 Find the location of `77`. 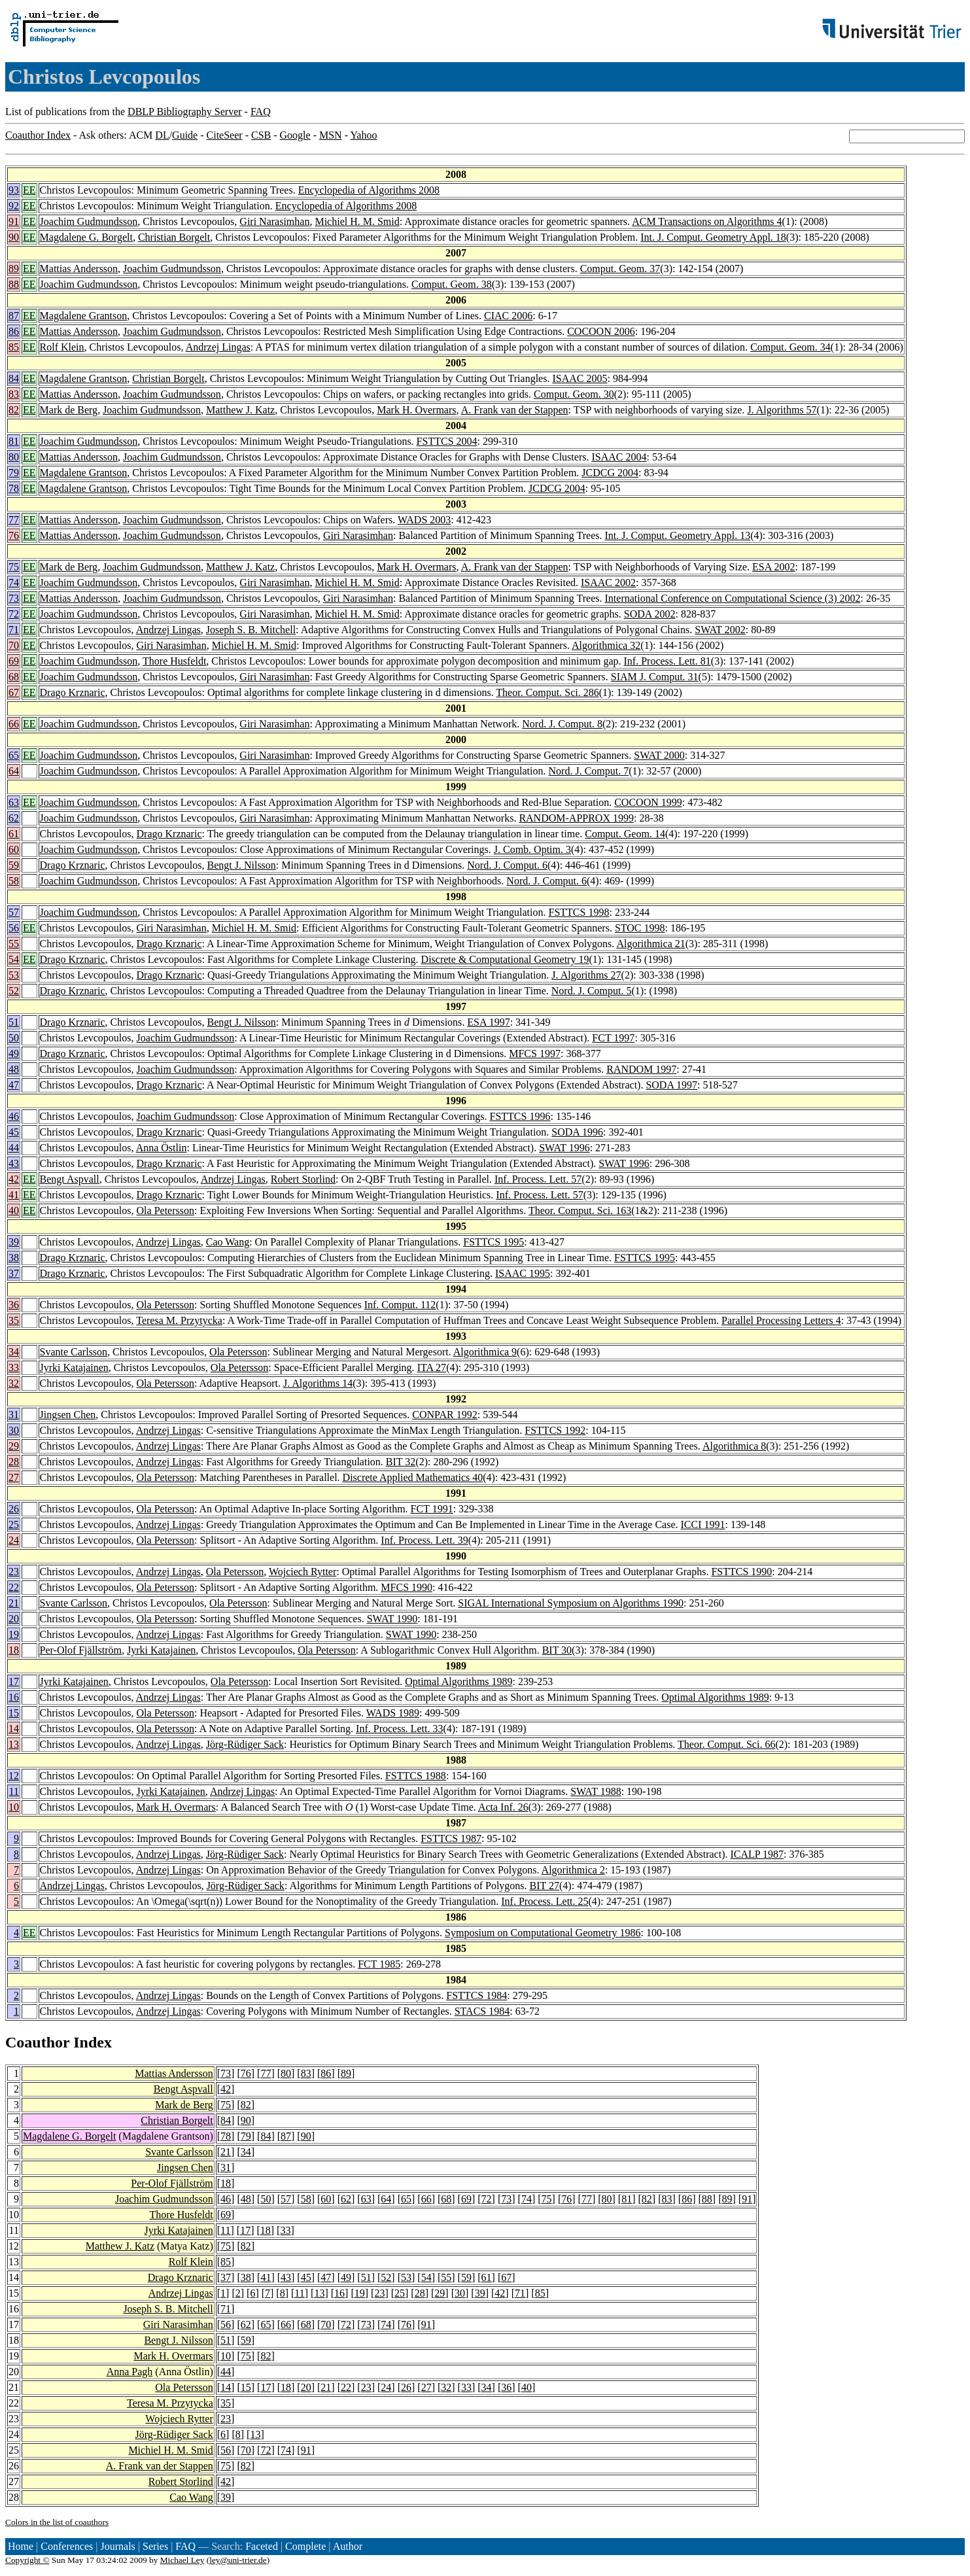

77 is located at coordinates (14, 519).